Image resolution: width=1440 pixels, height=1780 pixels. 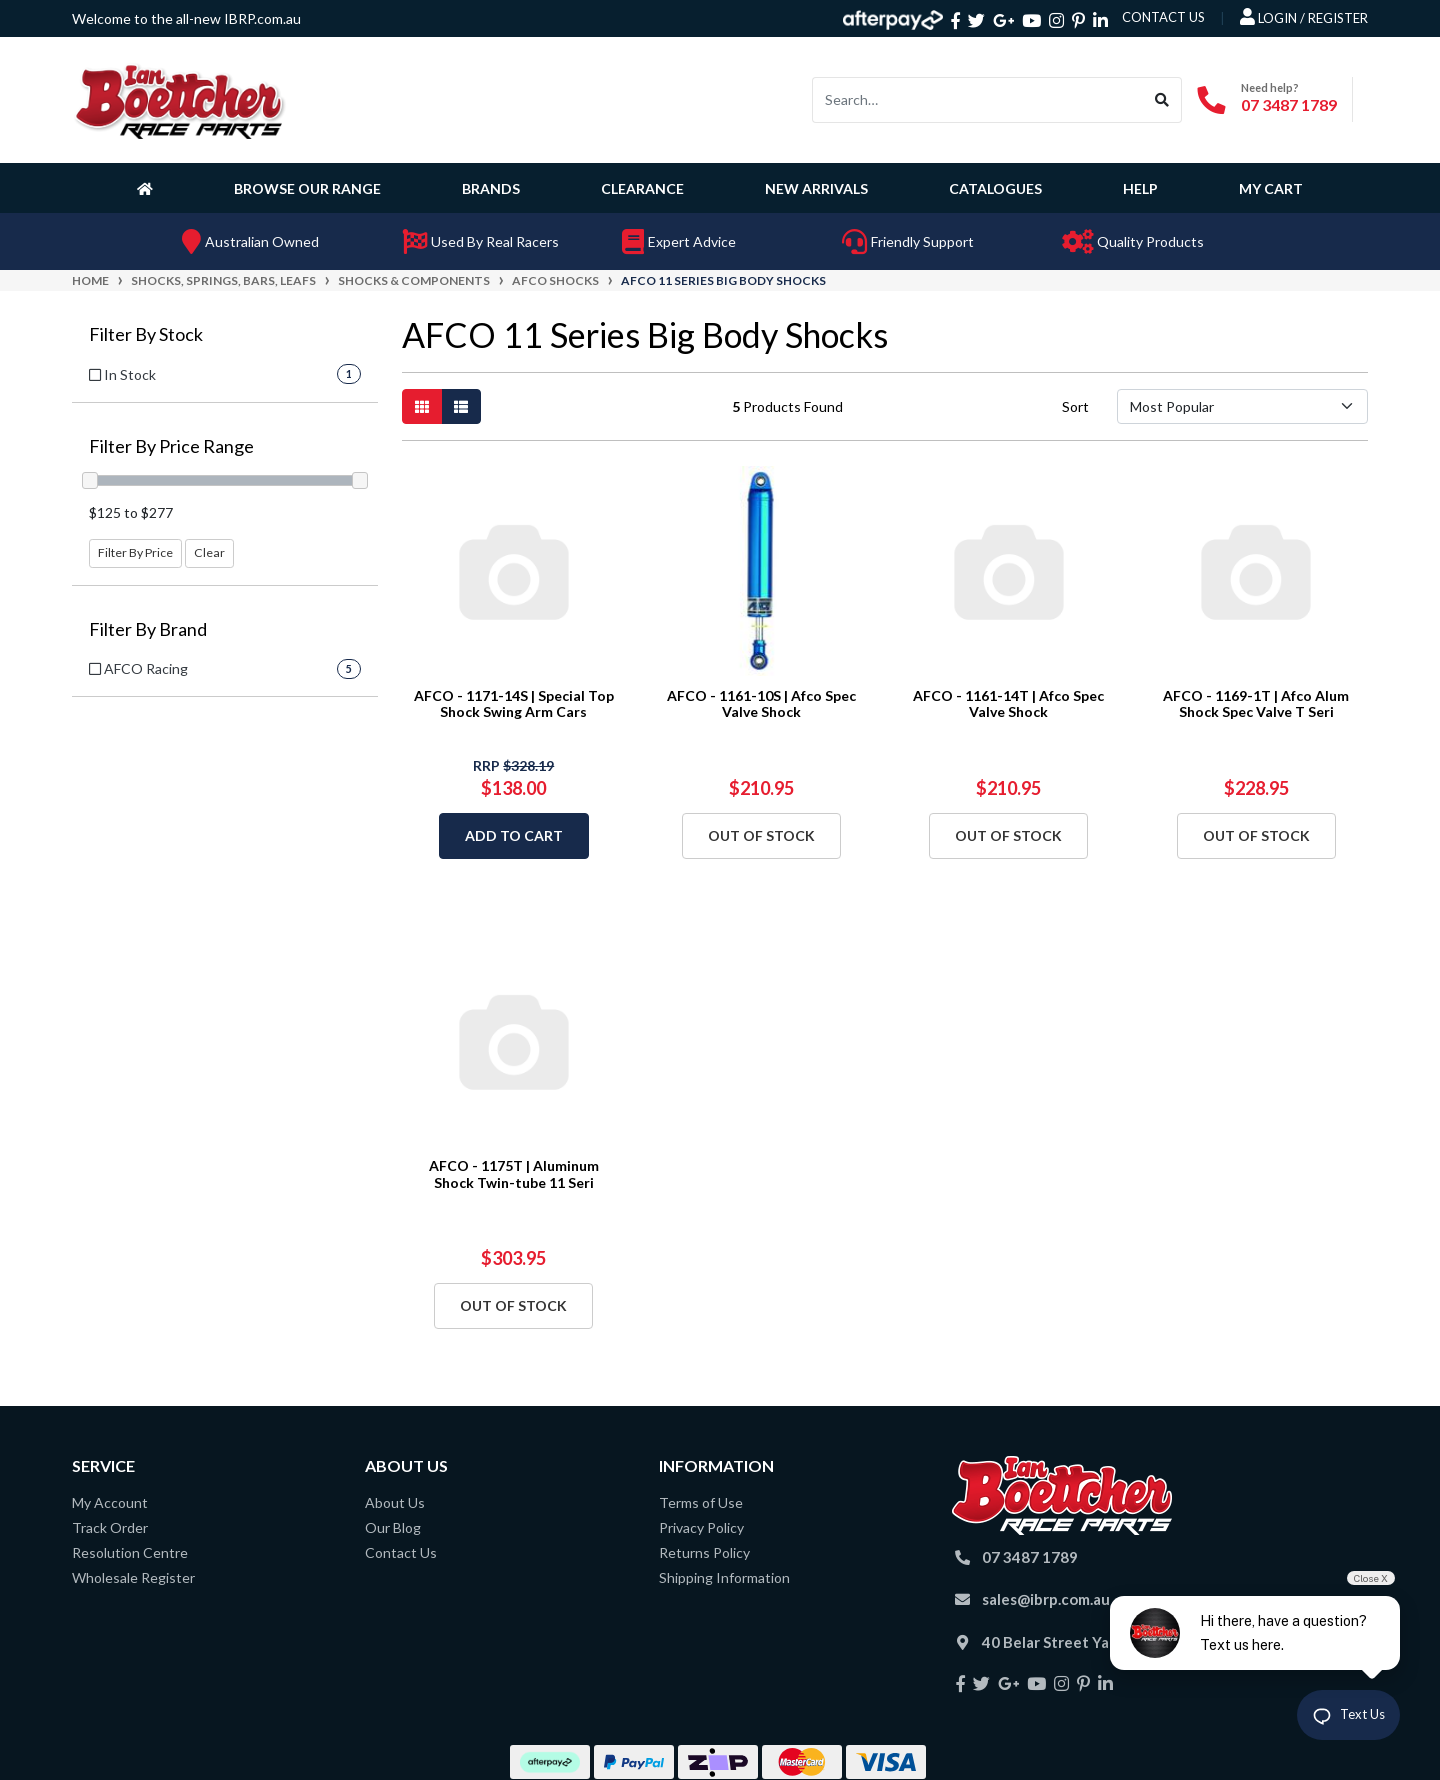 I want to click on sales@ibrp.com.au, so click(x=1046, y=1599).